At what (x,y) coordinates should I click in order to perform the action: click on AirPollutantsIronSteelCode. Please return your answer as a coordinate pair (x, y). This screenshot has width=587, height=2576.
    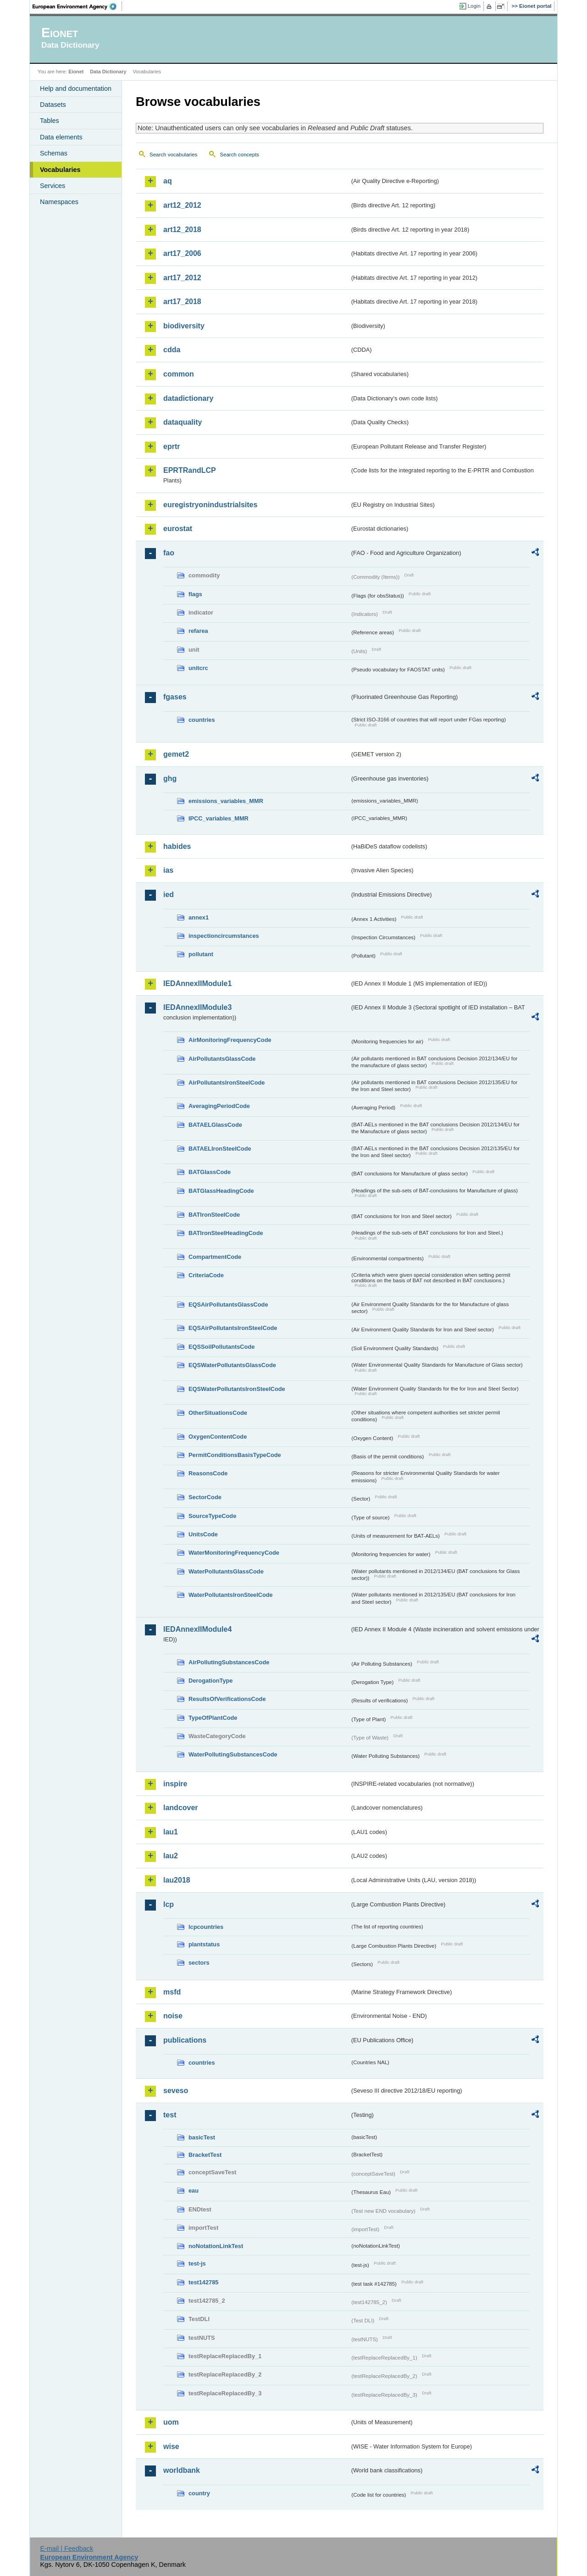
    Looking at the image, I should click on (226, 1082).